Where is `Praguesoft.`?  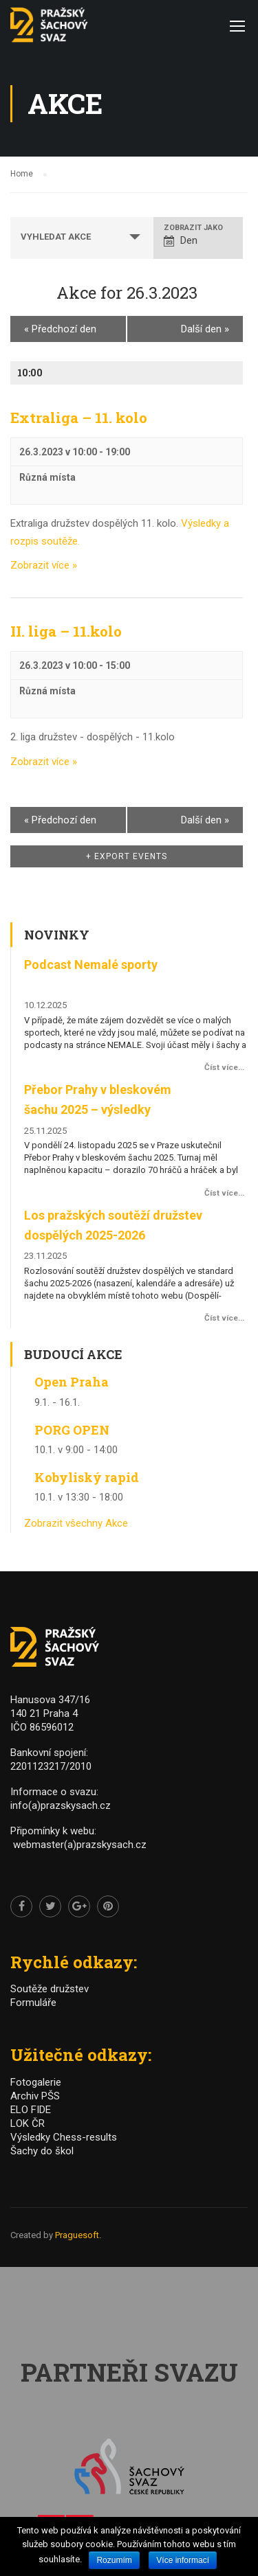
Praguesoft. is located at coordinates (78, 2235).